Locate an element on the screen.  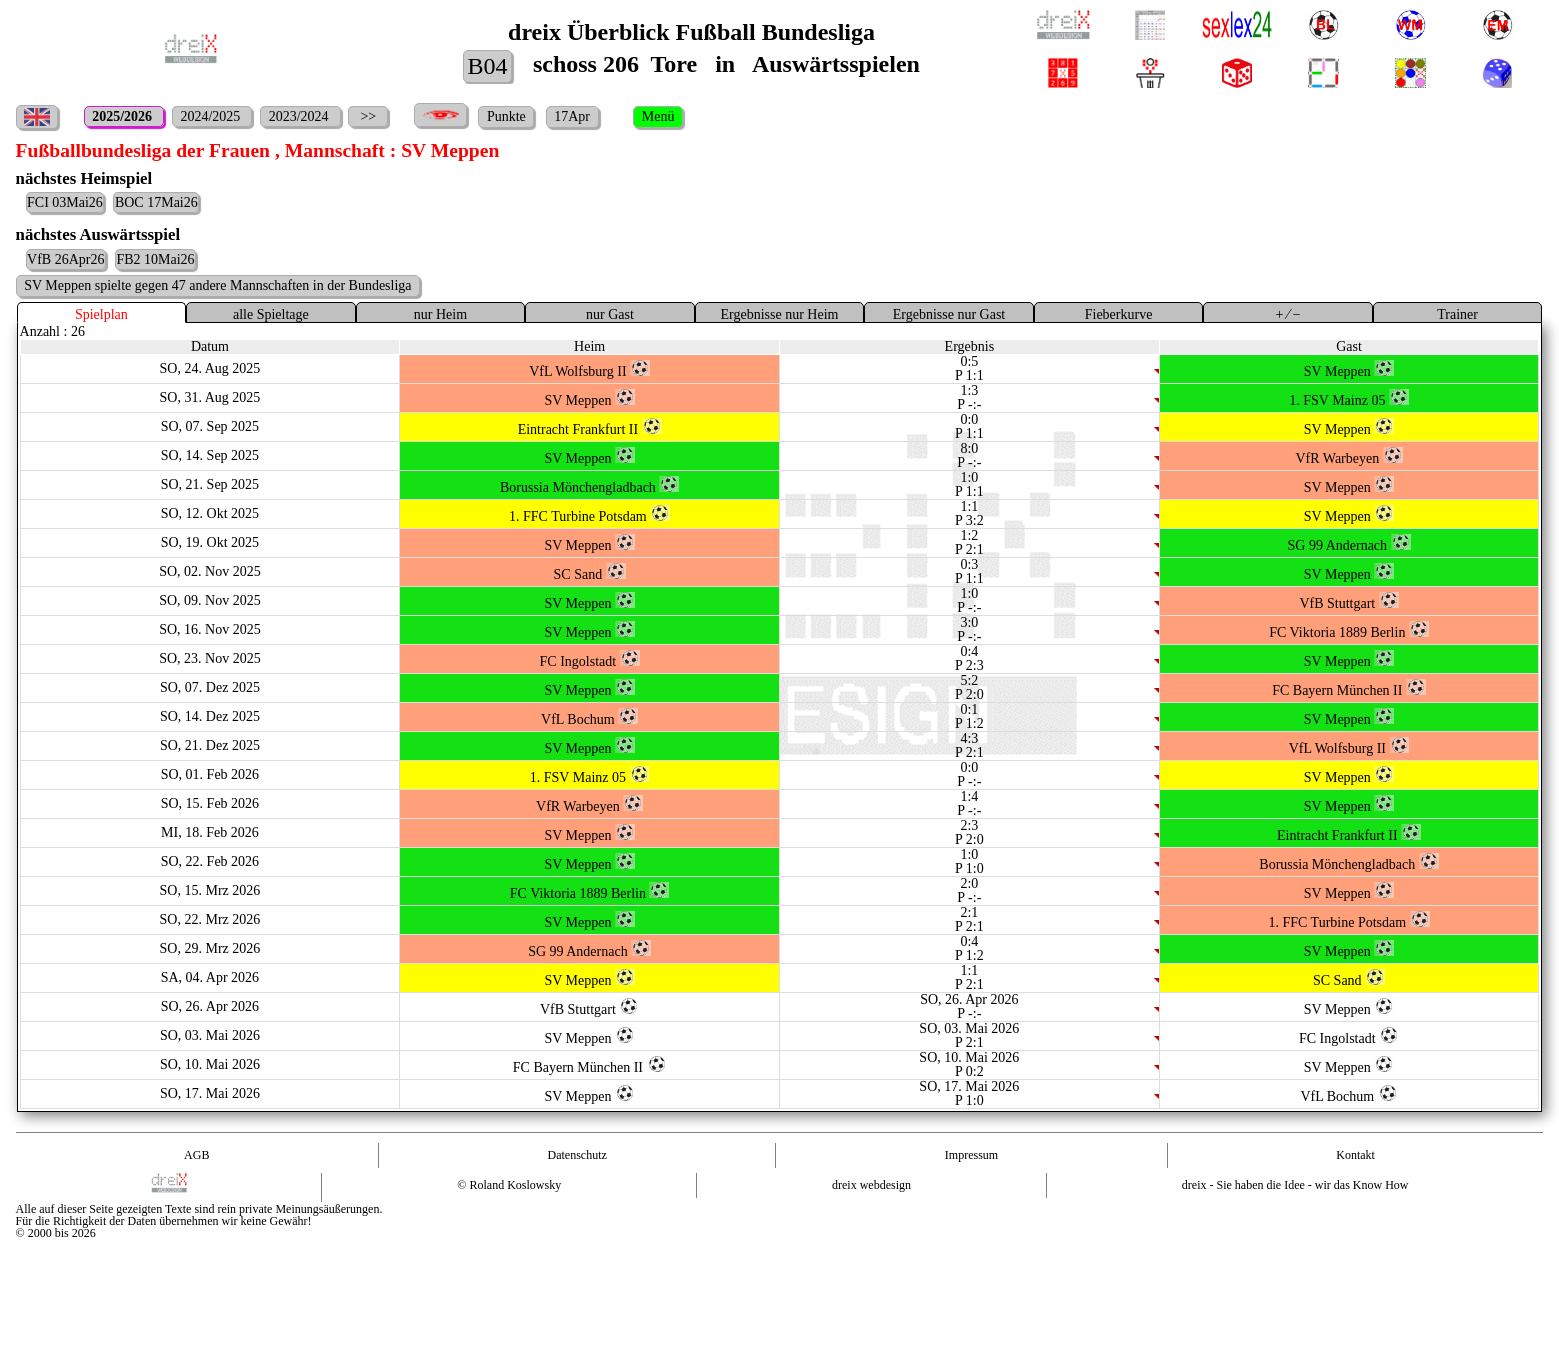
dreix - Sie haben die Idee - wir das Know How is located at coordinates (1295, 1185).